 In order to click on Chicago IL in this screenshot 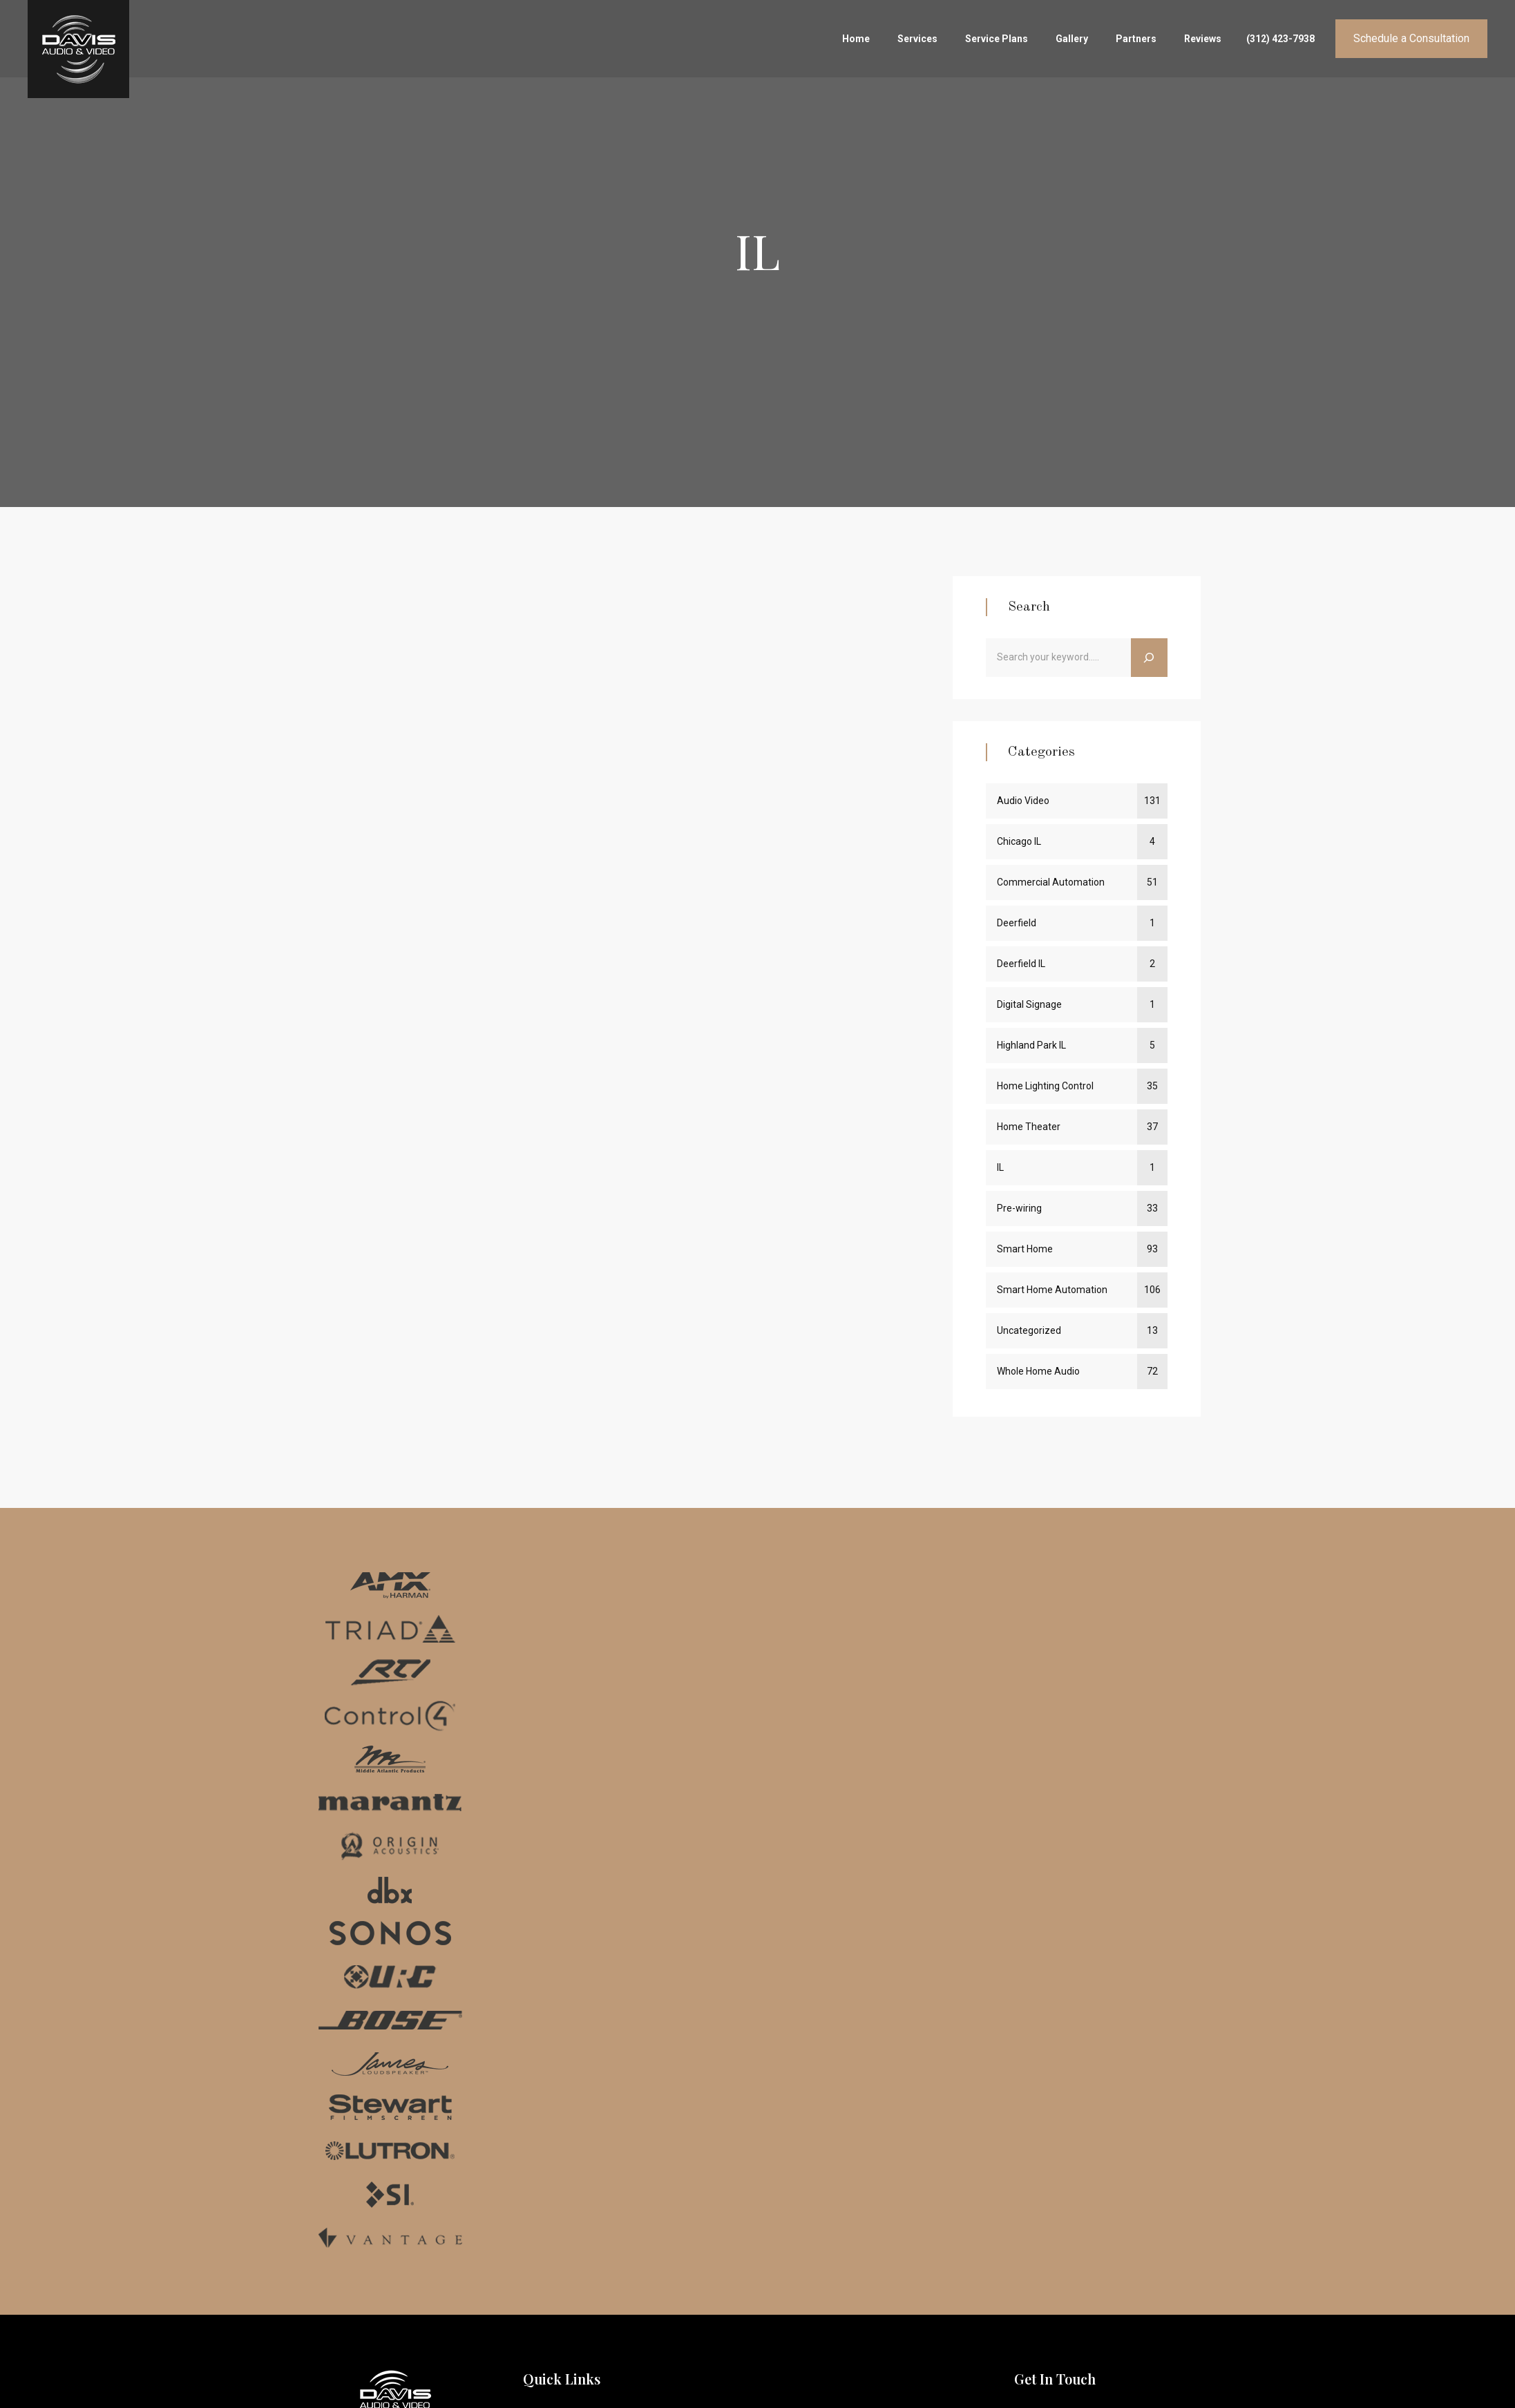, I will do `click(1019, 841)`.